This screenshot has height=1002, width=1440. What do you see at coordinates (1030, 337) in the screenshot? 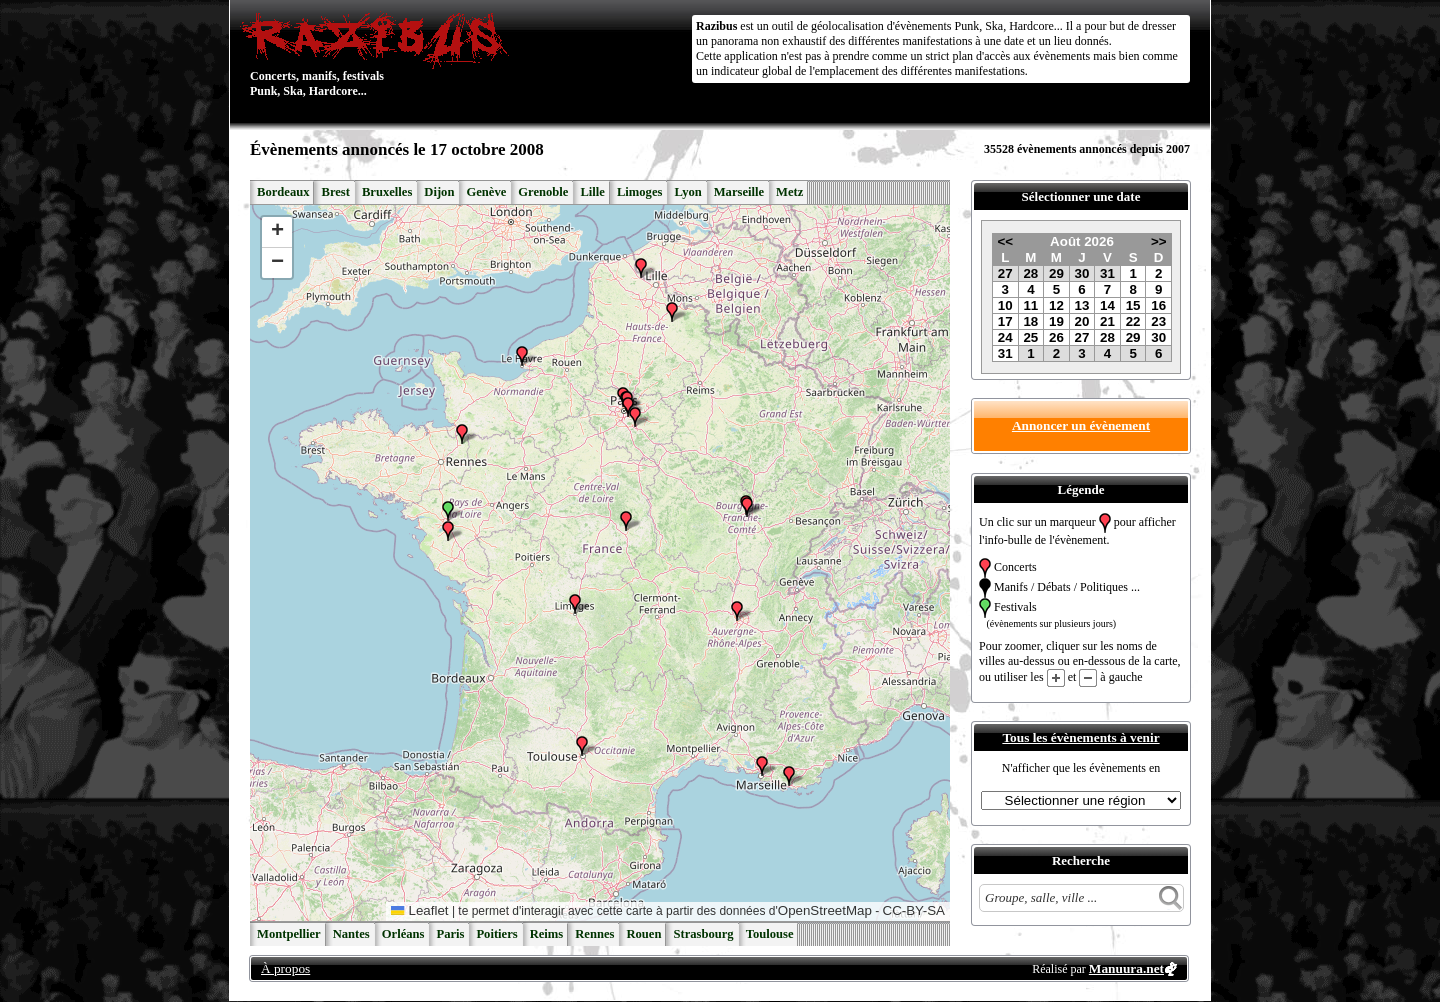
I see `25` at bounding box center [1030, 337].